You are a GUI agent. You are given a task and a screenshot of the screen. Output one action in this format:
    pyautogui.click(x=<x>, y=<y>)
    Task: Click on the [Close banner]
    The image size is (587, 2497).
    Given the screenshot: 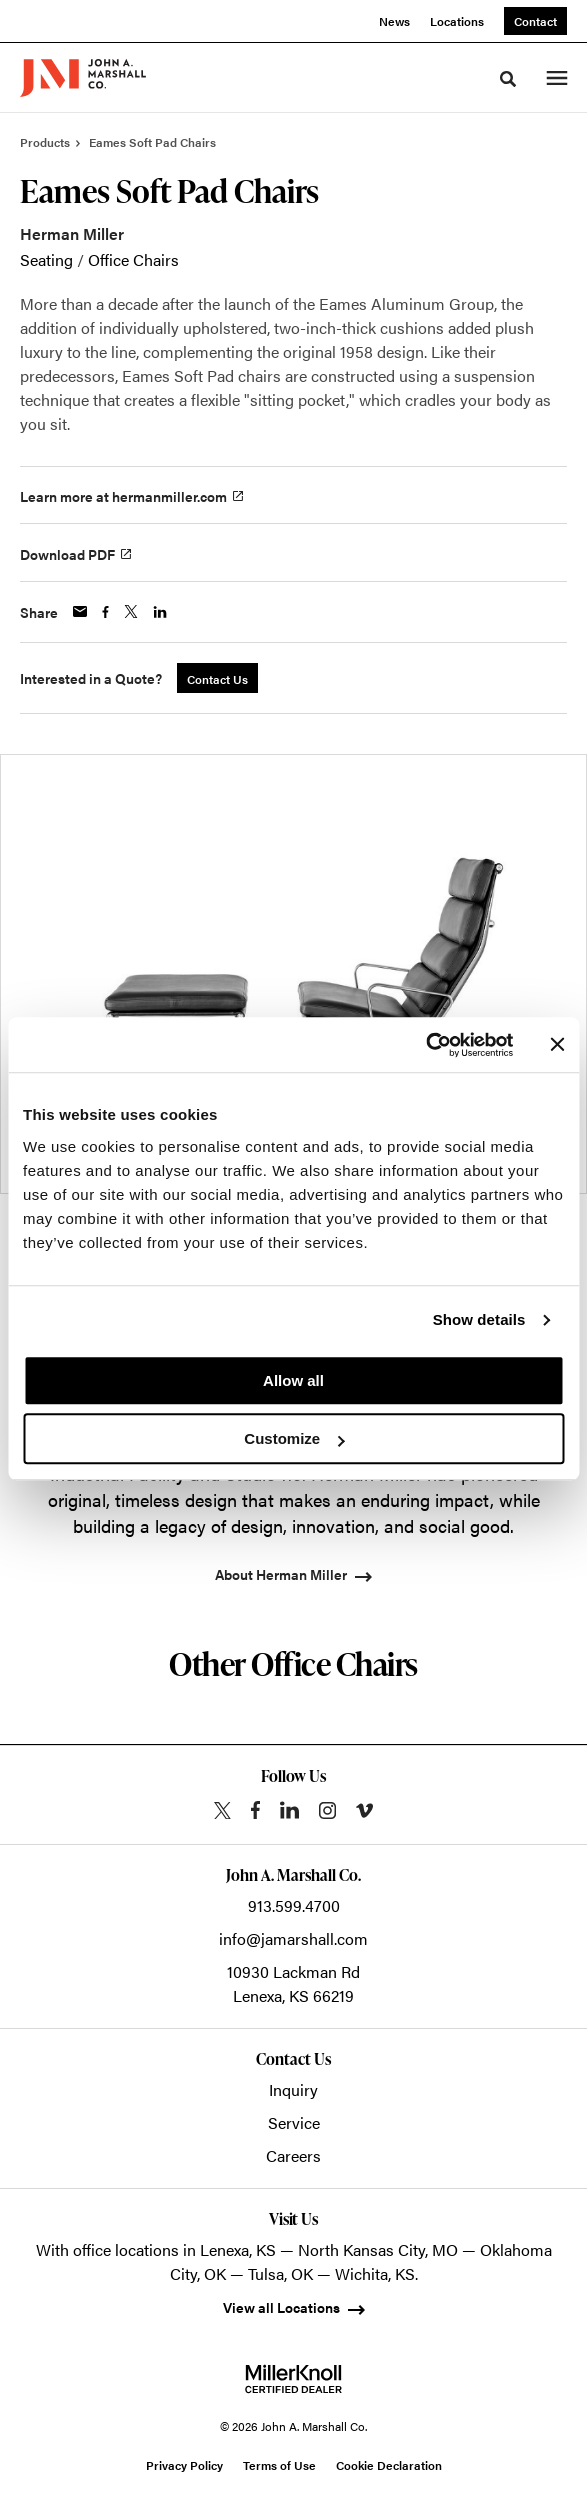 What is the action you would take?
    pyautogui.click(x=557, y=1045)
    